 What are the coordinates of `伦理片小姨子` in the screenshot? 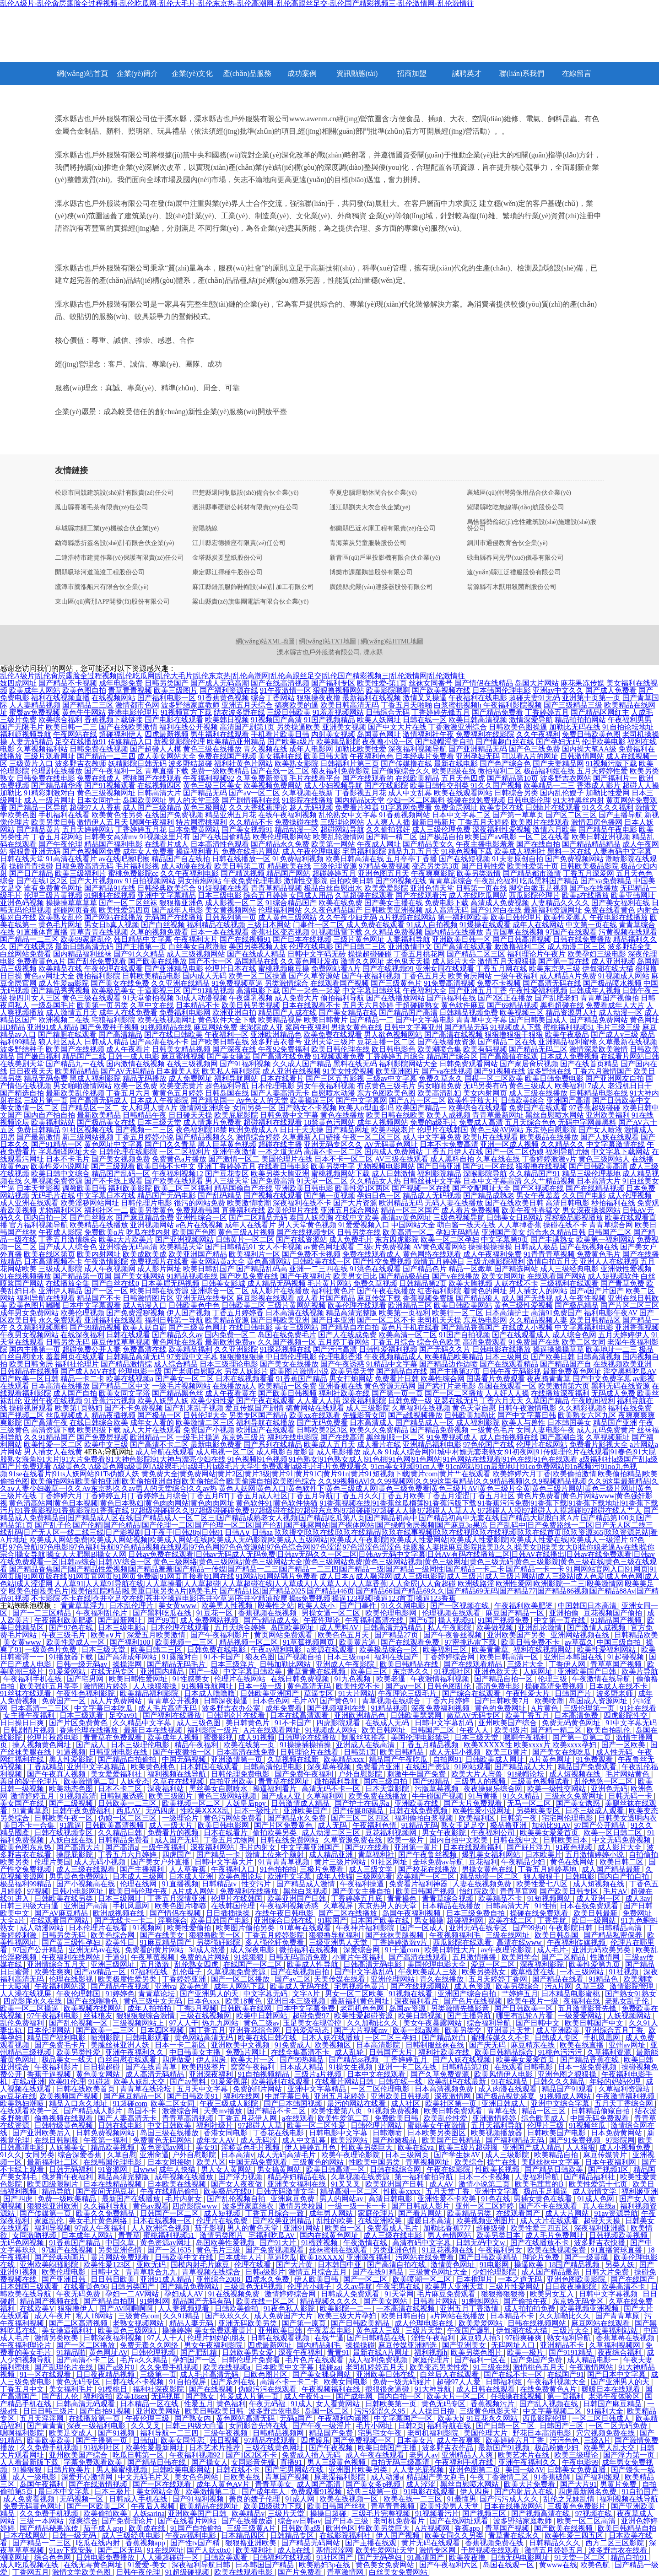 It's located at (310, 2286).